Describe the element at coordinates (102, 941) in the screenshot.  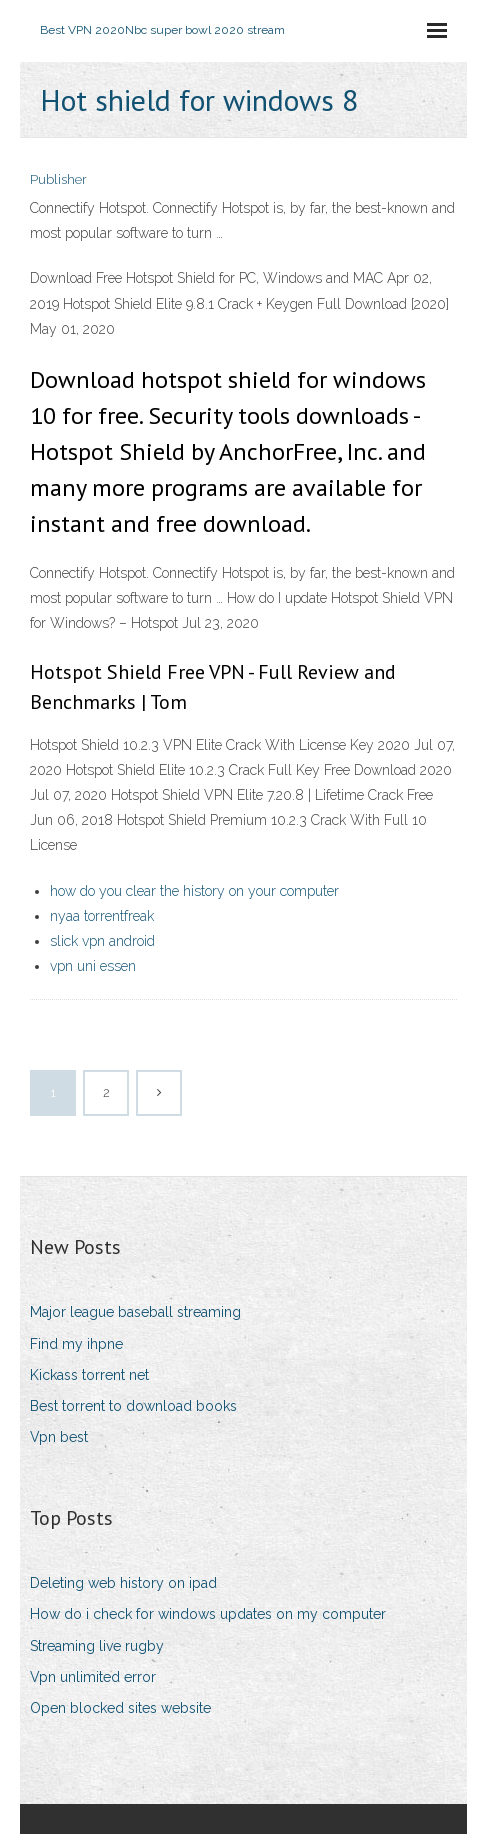
I see `slick vpn android` at that location.